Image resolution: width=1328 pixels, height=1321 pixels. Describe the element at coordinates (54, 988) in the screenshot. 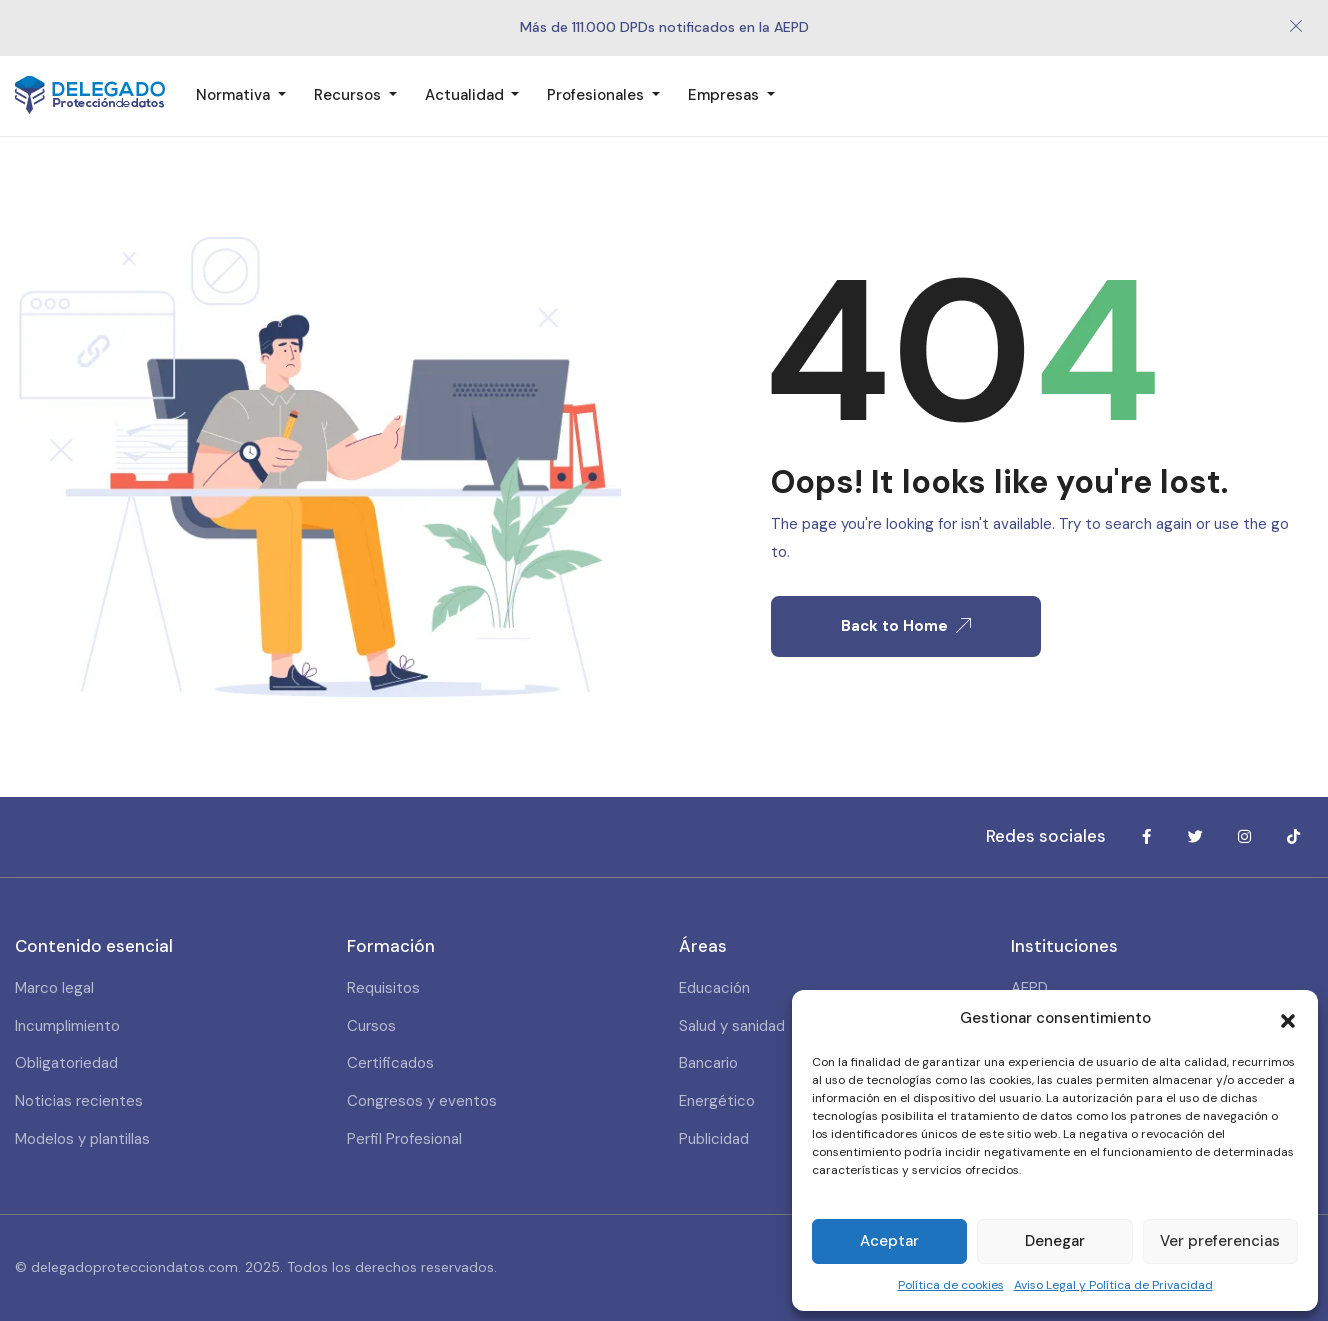

I see `Marco legal` at that location.